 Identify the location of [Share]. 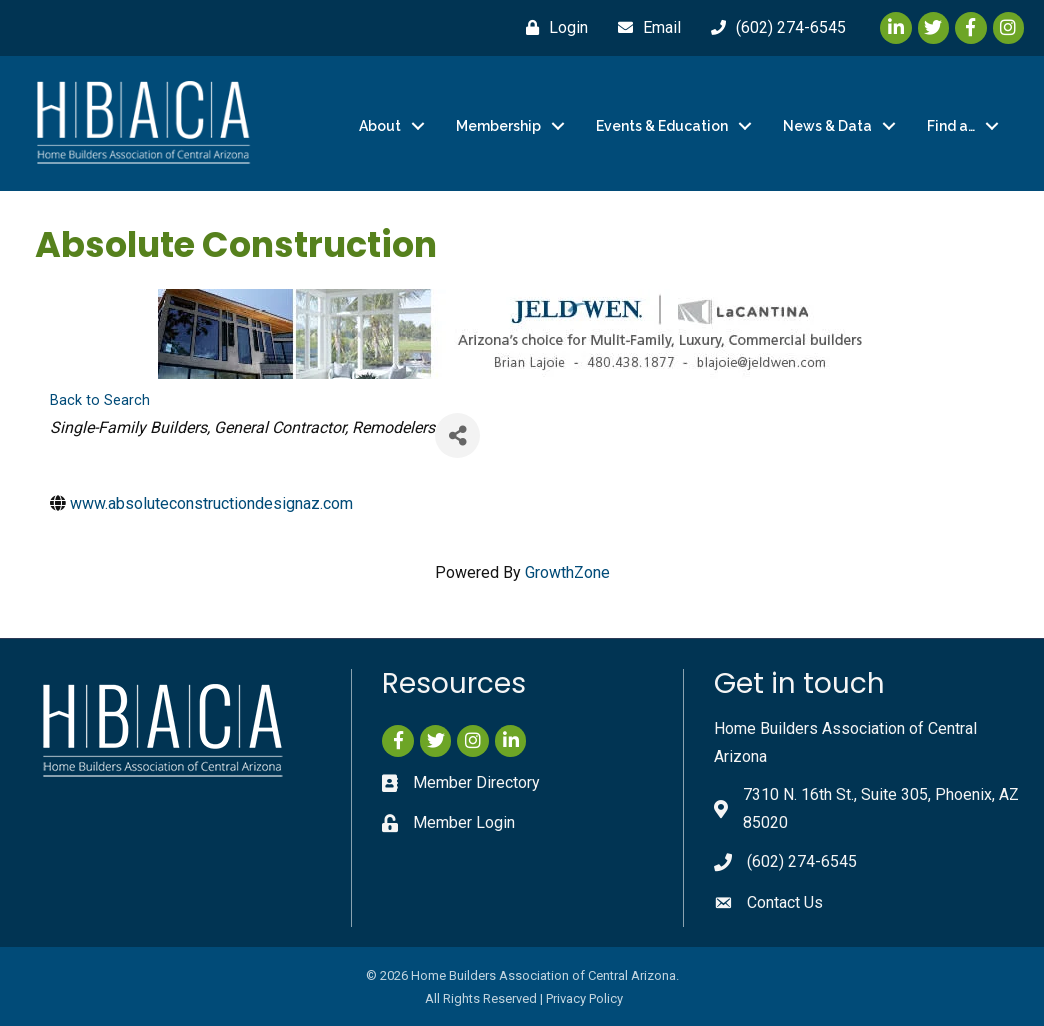
(457, 435).